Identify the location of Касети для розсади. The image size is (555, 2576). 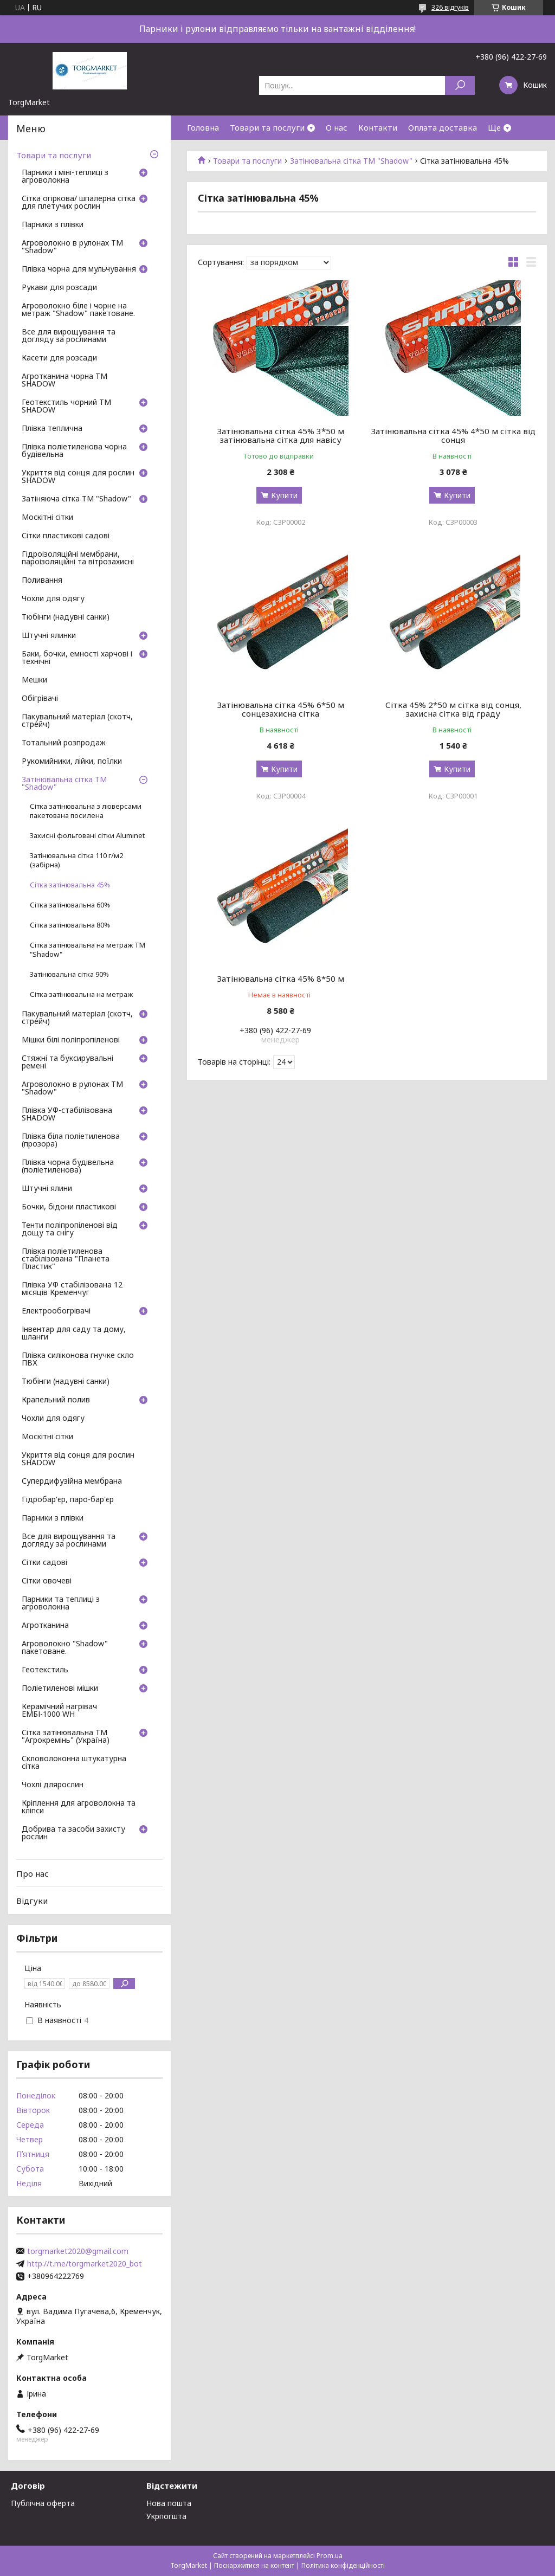
(59, 358).